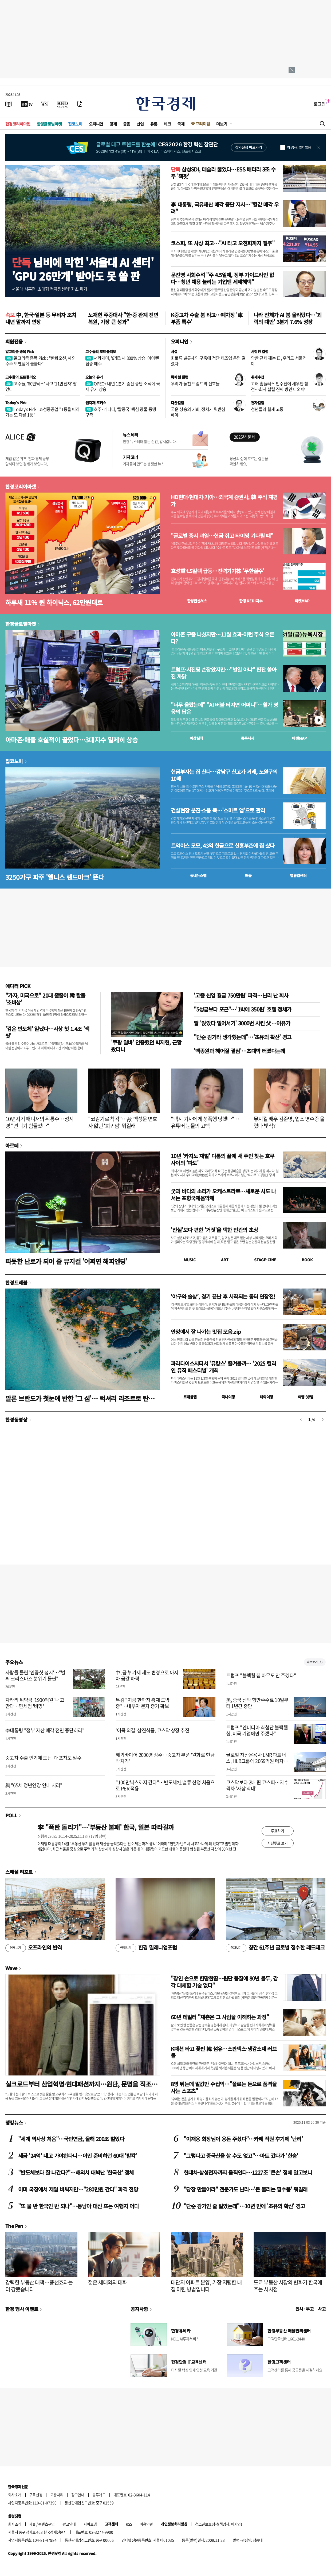 Image resolution: width=331 pixels, height=2576 pixels. I want to click on 해외여행, so click(266, 1396).